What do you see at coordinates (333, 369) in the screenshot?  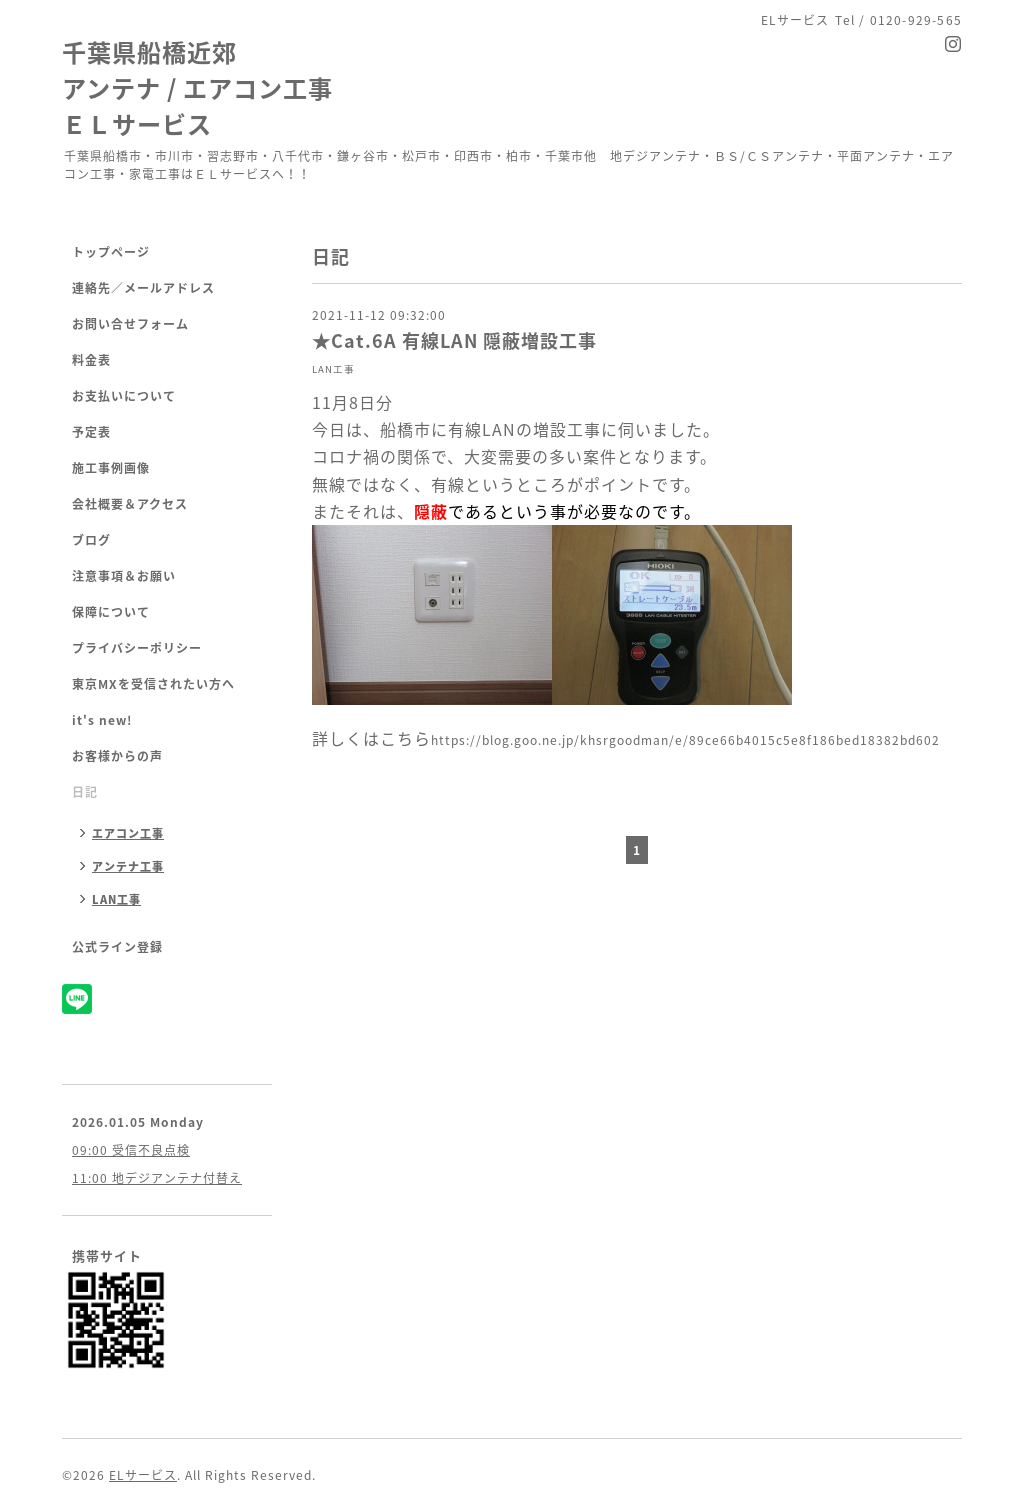 I see `LAN工事` at bounding box center [333, 369].